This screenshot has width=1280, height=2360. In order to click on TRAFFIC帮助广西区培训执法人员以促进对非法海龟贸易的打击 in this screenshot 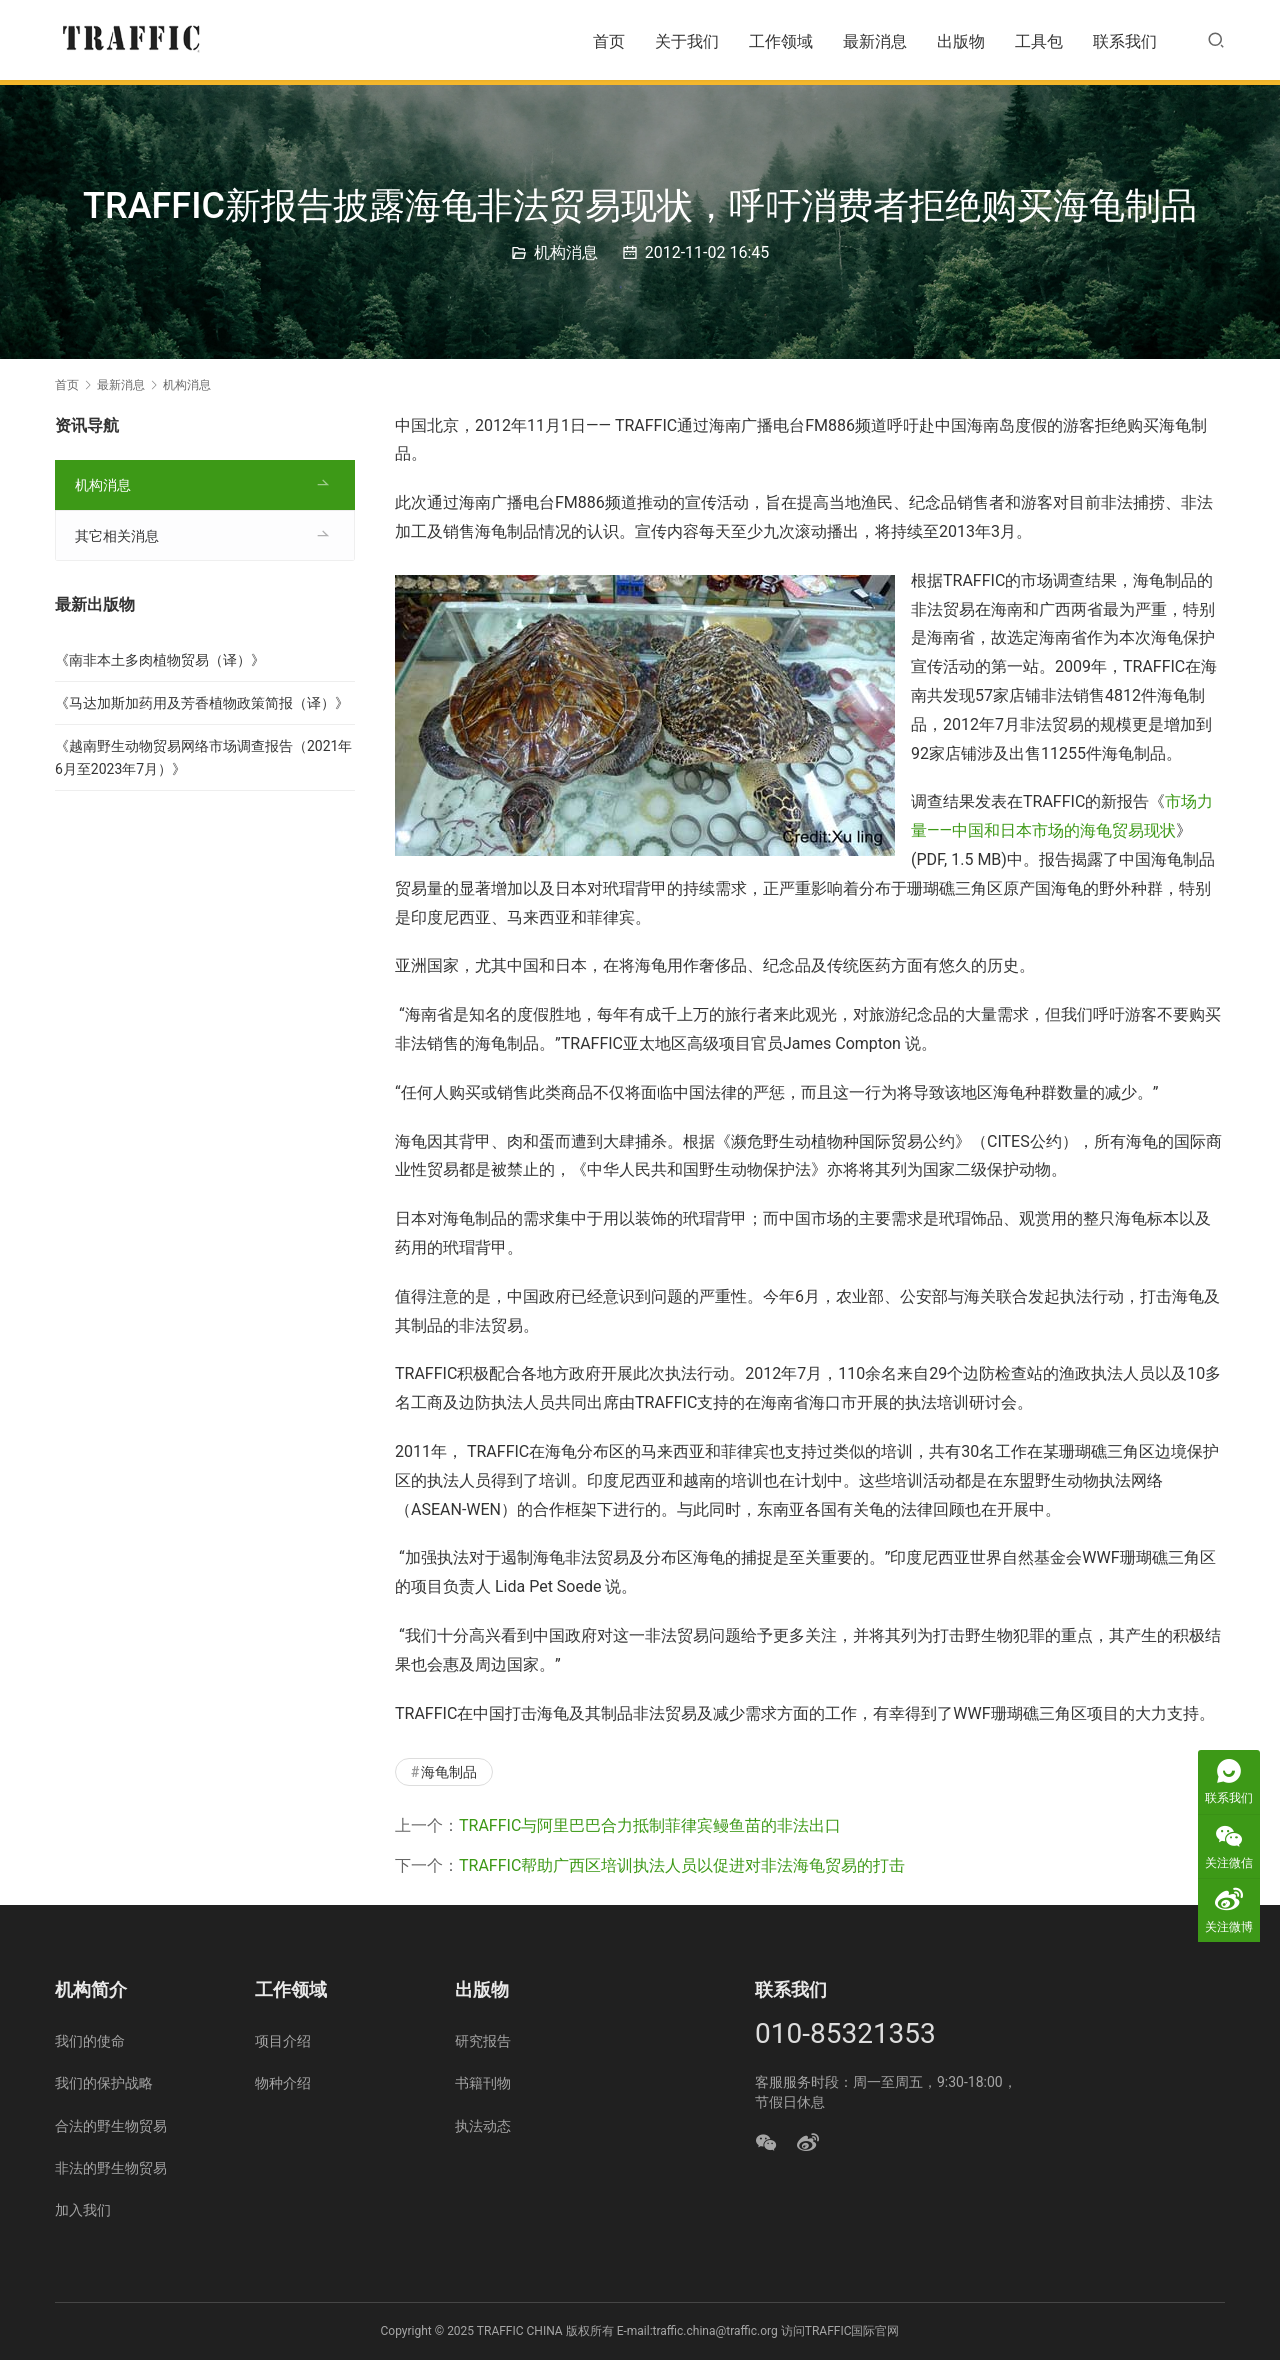, I will do `click(682, 1865)`.